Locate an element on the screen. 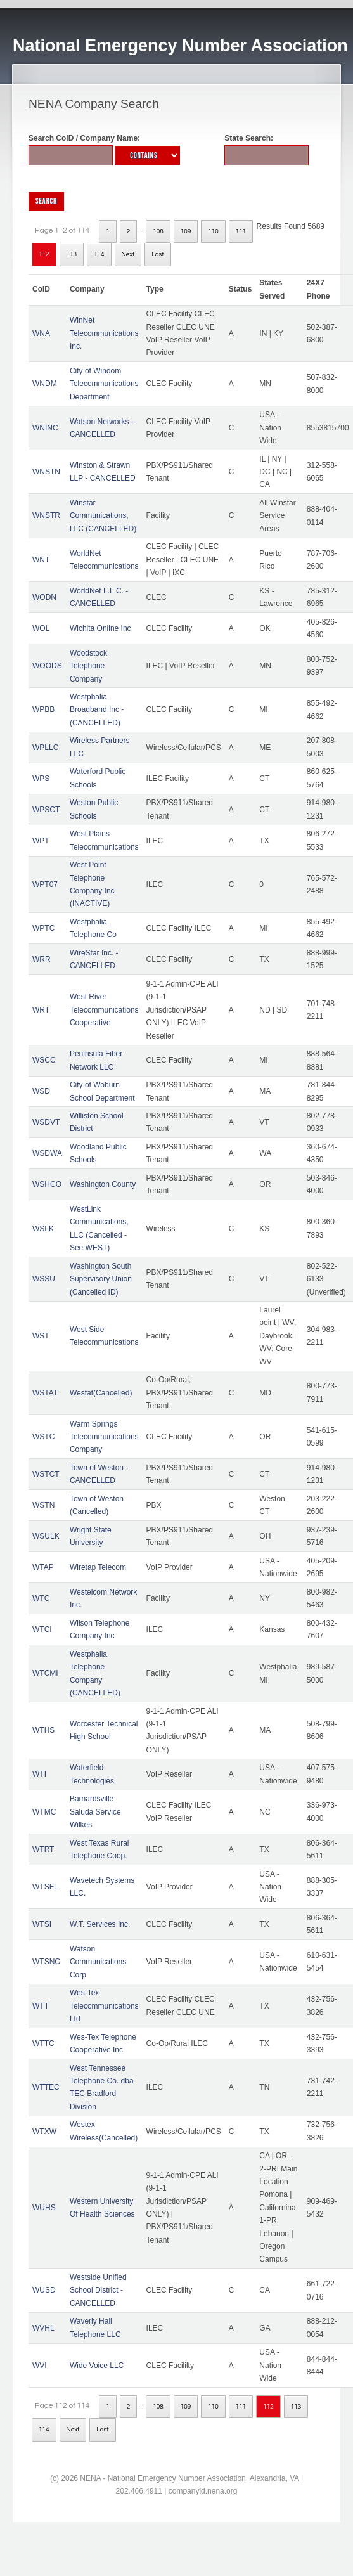  WSDVT is located at coordinates (46, 1122).